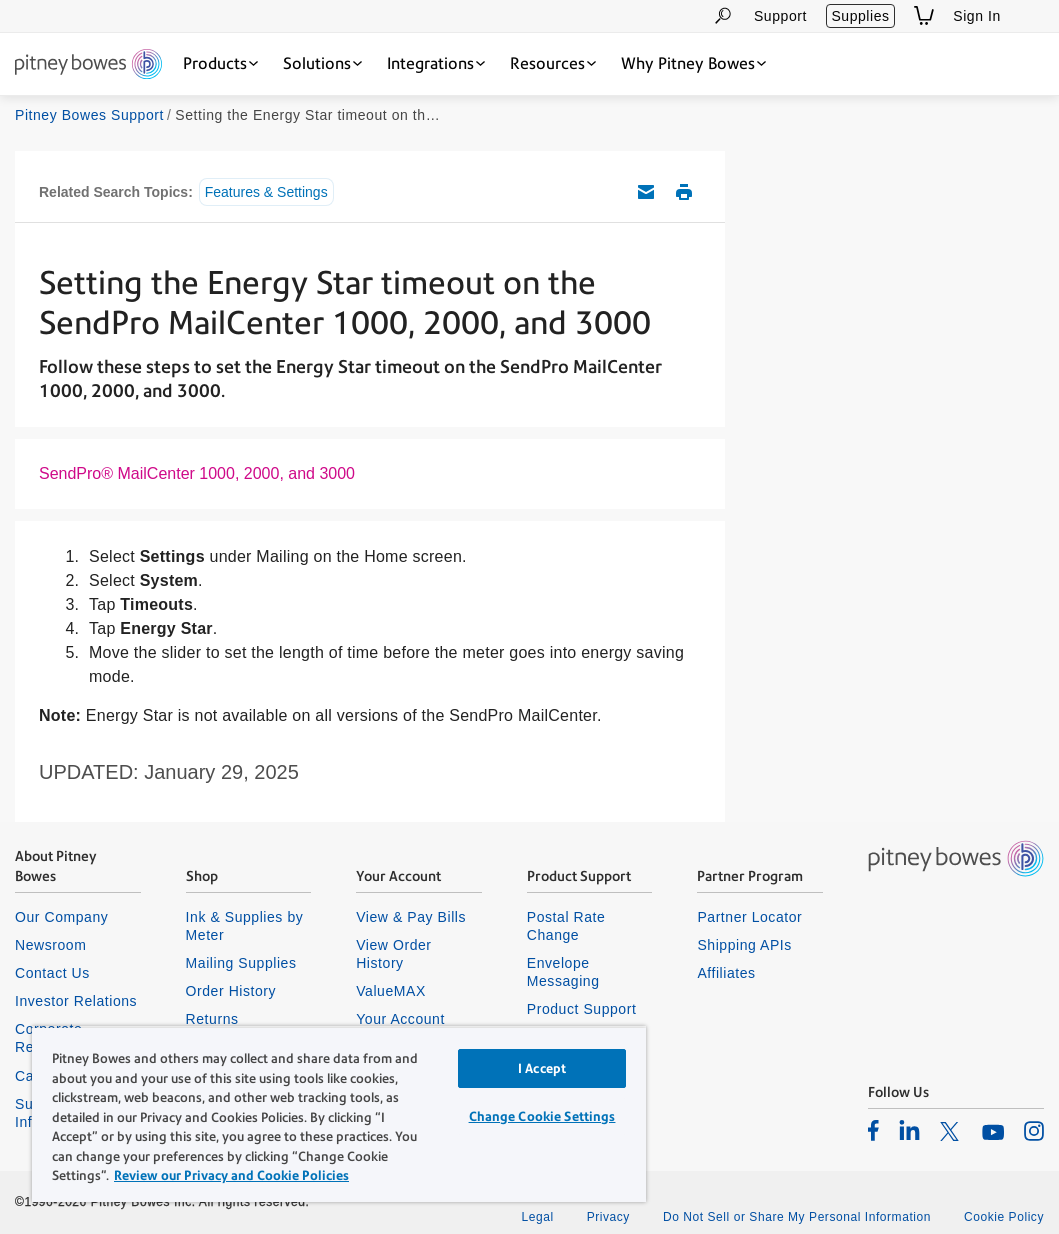  What do you see at coordinates (266, 192) in the screenshot?
I see `Features & Settings` at bounding box center [266, 192].